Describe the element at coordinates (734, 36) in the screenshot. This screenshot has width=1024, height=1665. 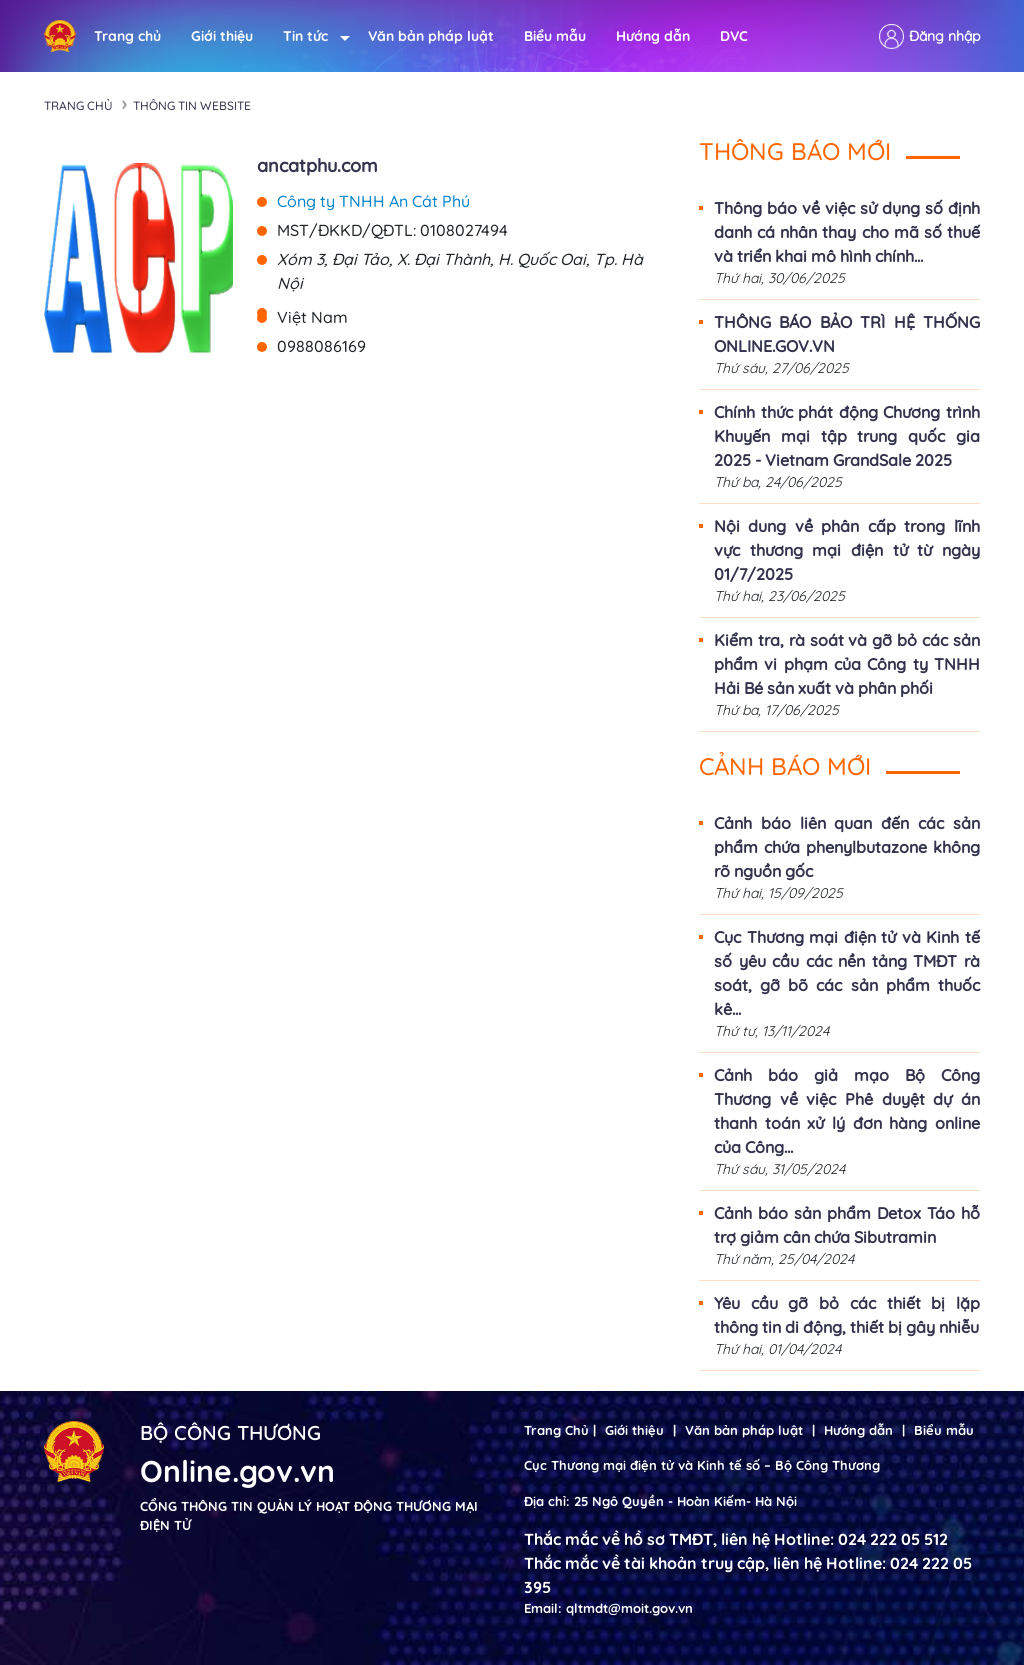
I see `DVC` at that location.